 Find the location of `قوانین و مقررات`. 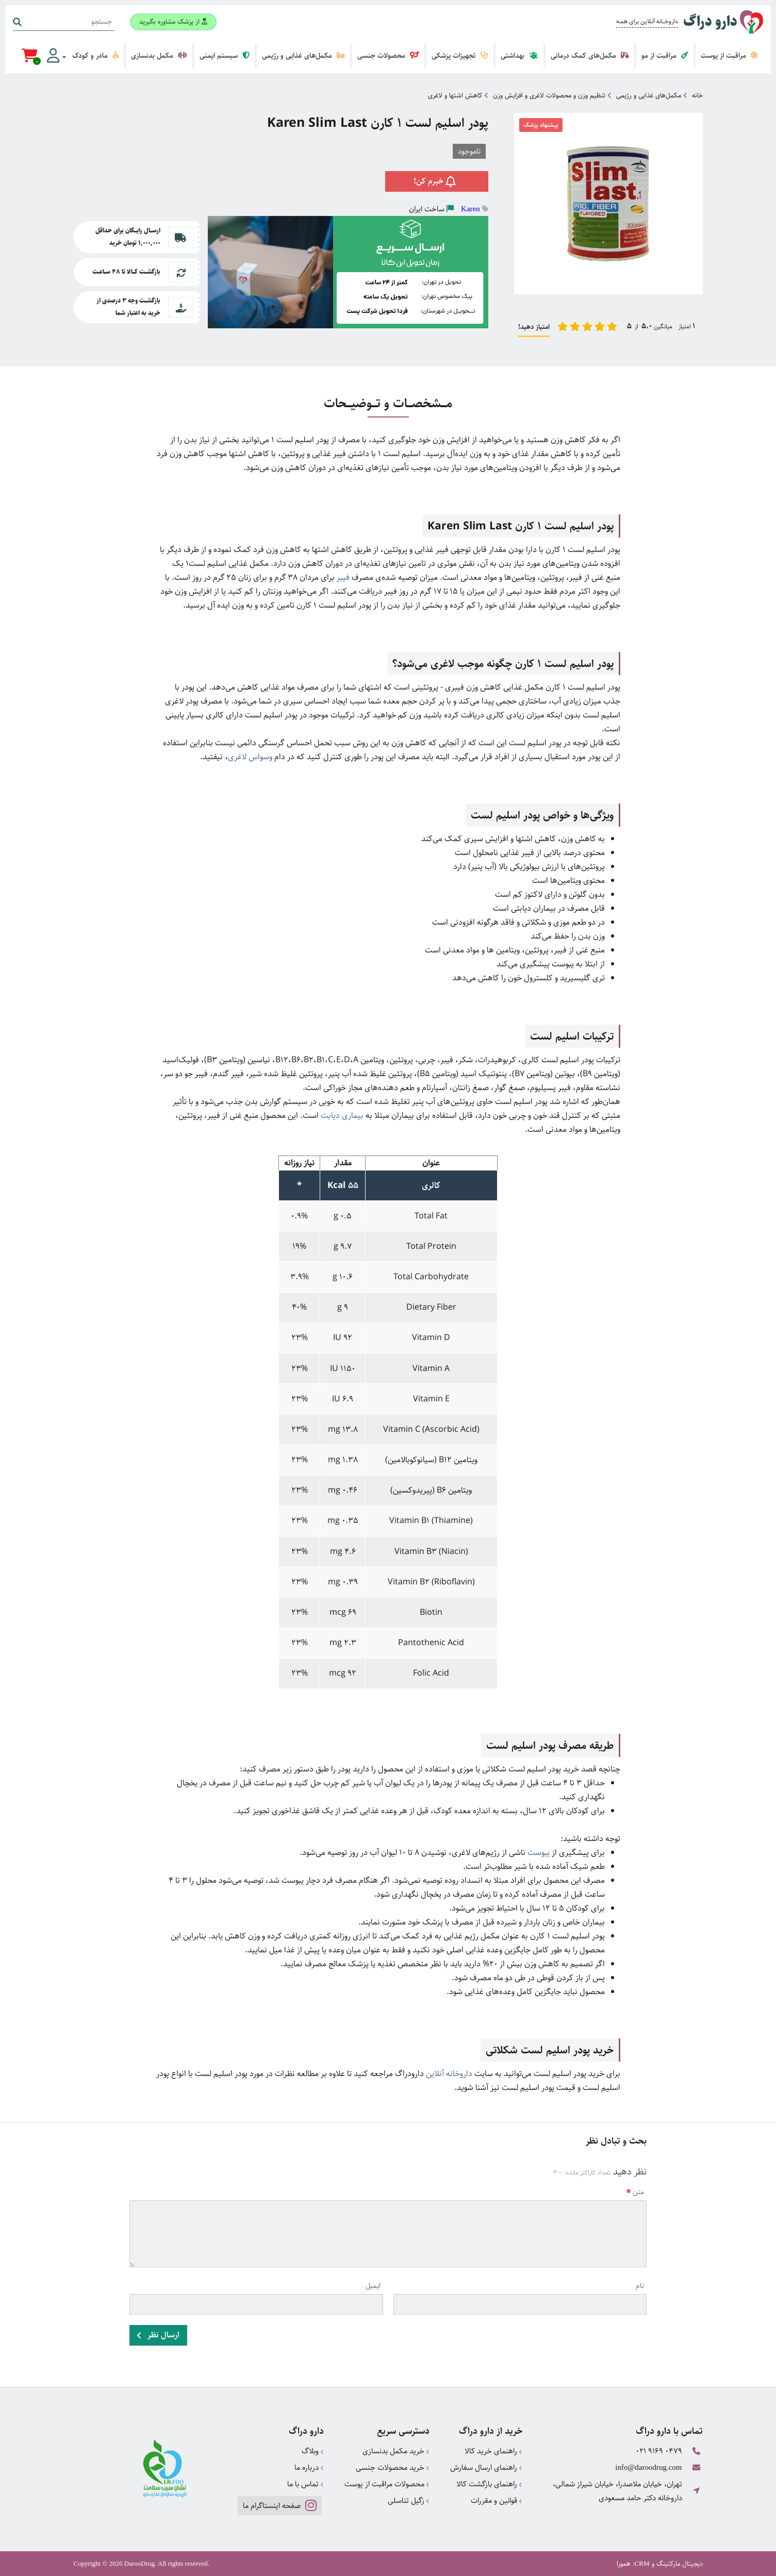

قوانین و مقررات is located at coordinates (496, 2500).